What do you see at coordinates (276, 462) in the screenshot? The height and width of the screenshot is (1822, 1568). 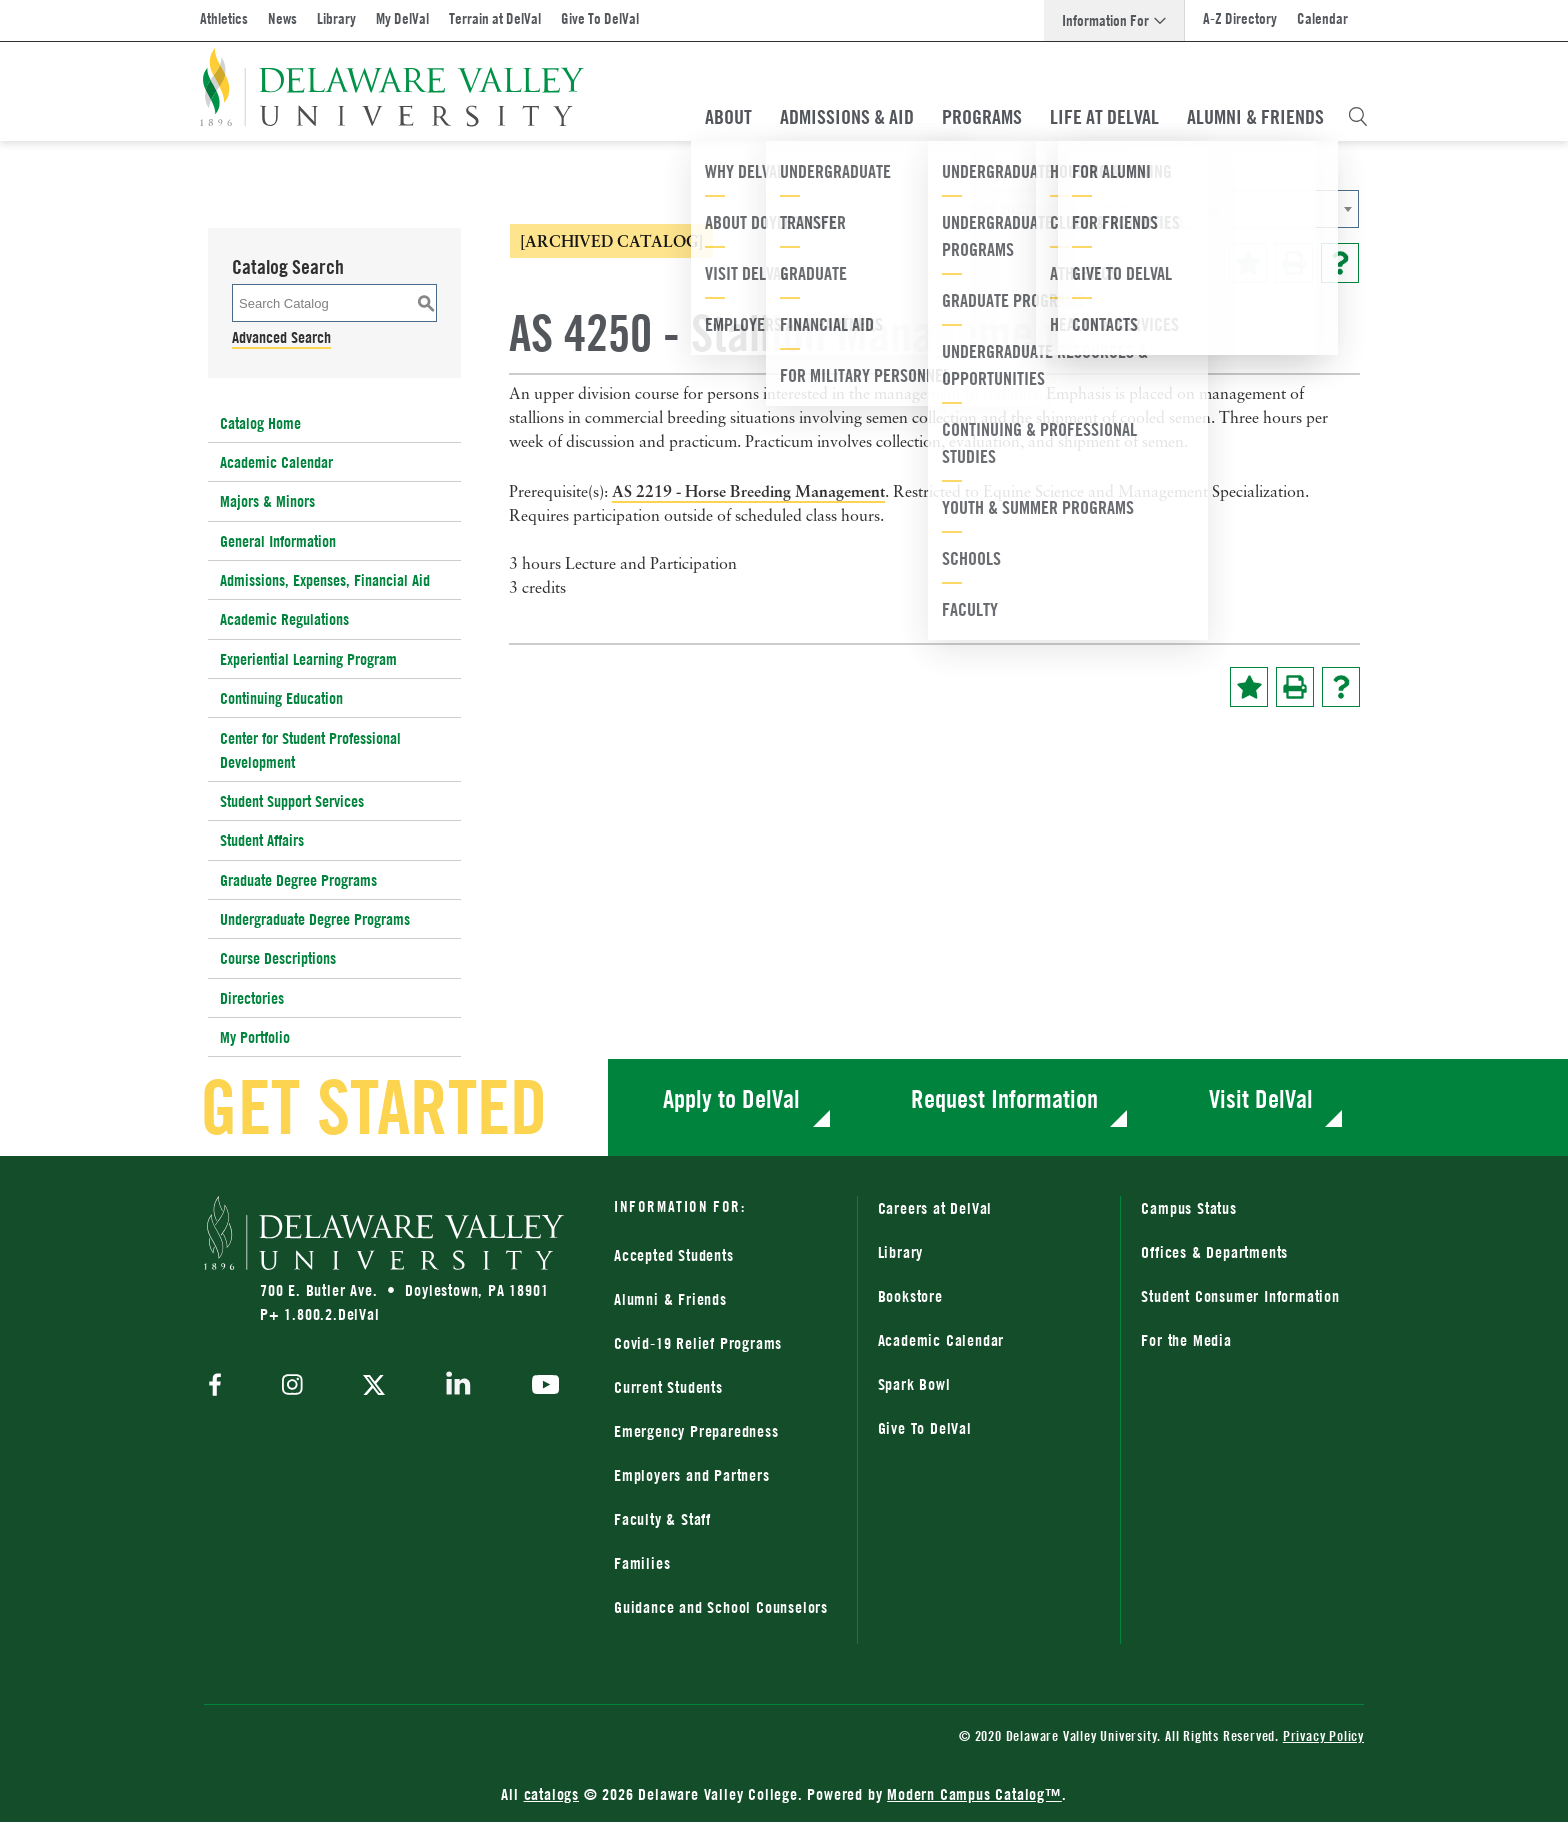 I see `Academic Calendar` at bounding box center [276, 462].